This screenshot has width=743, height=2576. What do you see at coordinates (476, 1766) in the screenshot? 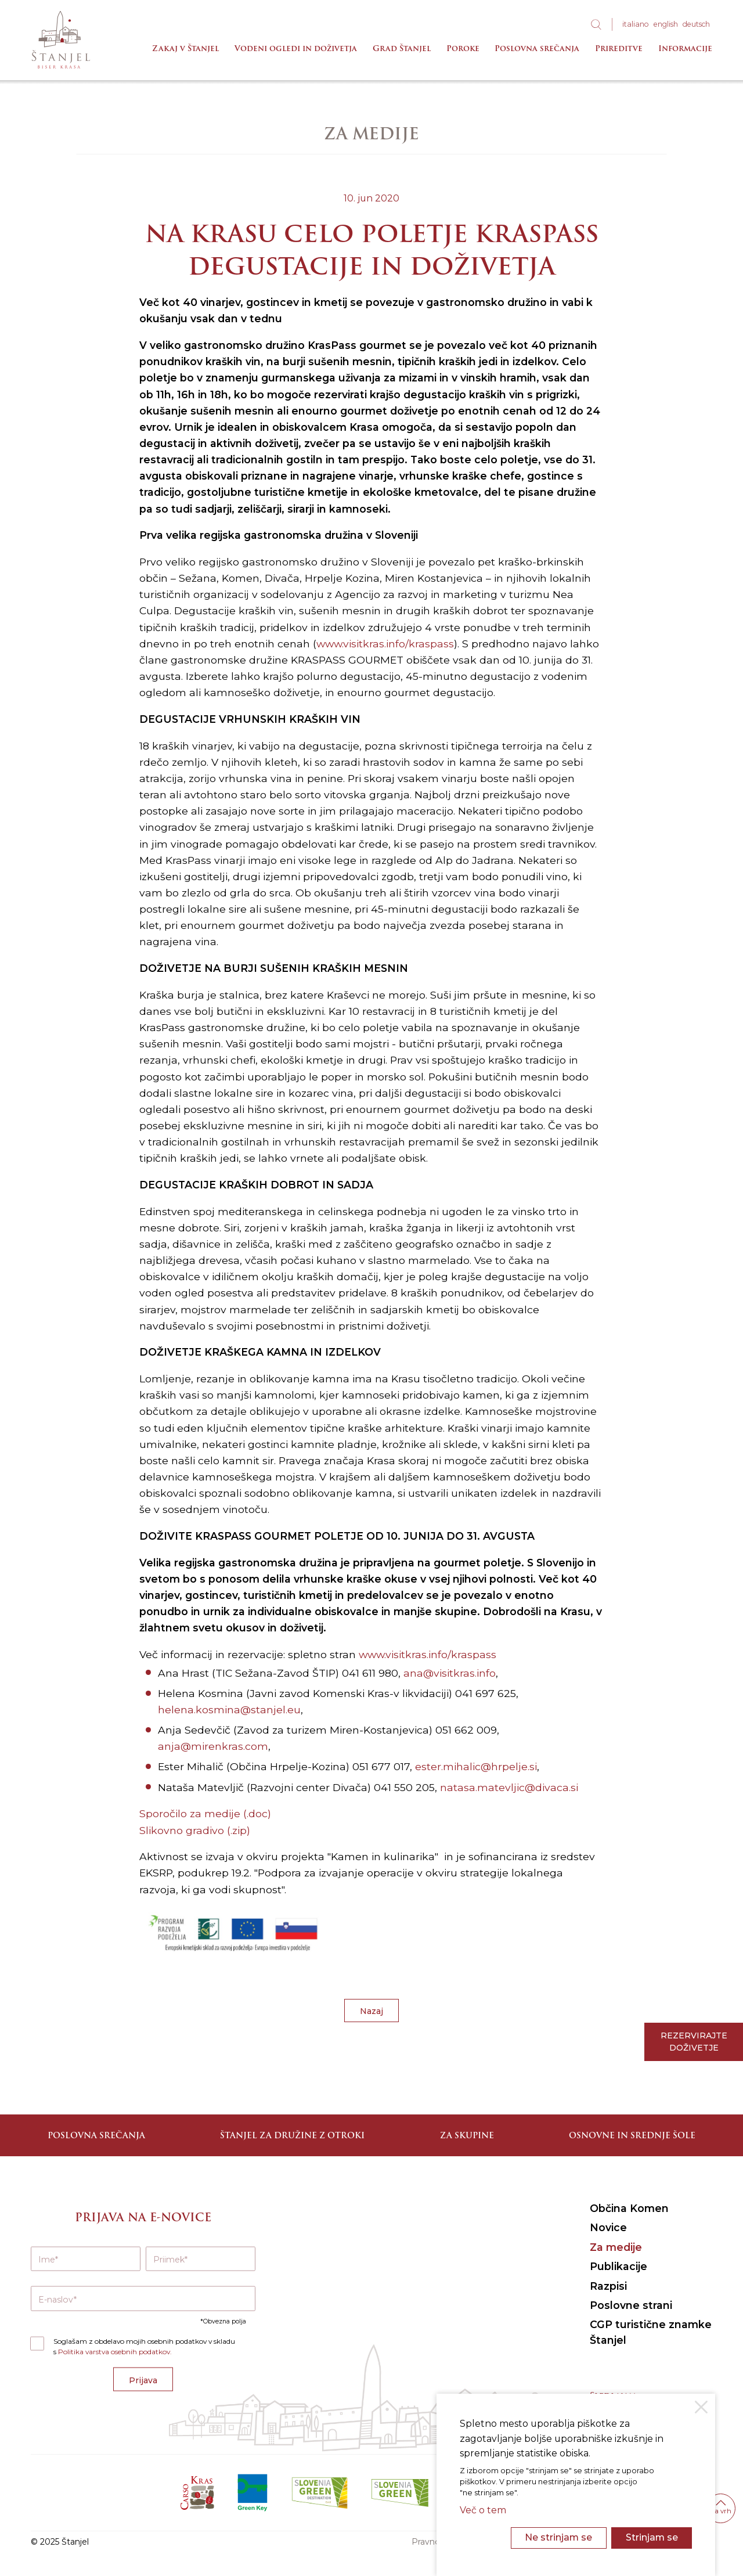
I see `ester.mihalic@hrpelje.si` at bounding box center [476, 1766].